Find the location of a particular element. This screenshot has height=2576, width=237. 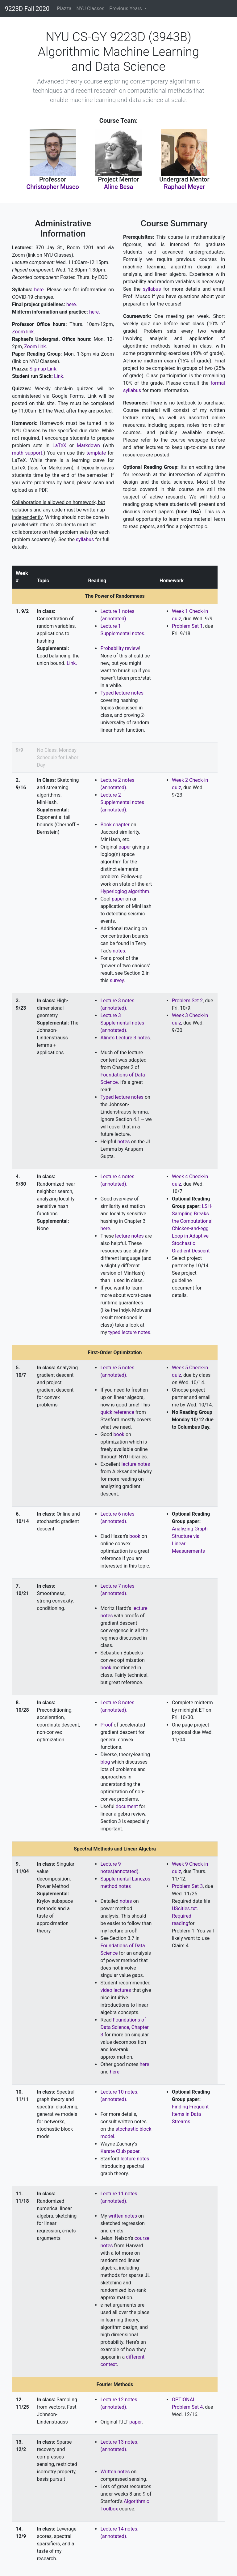

lecture notes is located at coordinates (129, 1236).